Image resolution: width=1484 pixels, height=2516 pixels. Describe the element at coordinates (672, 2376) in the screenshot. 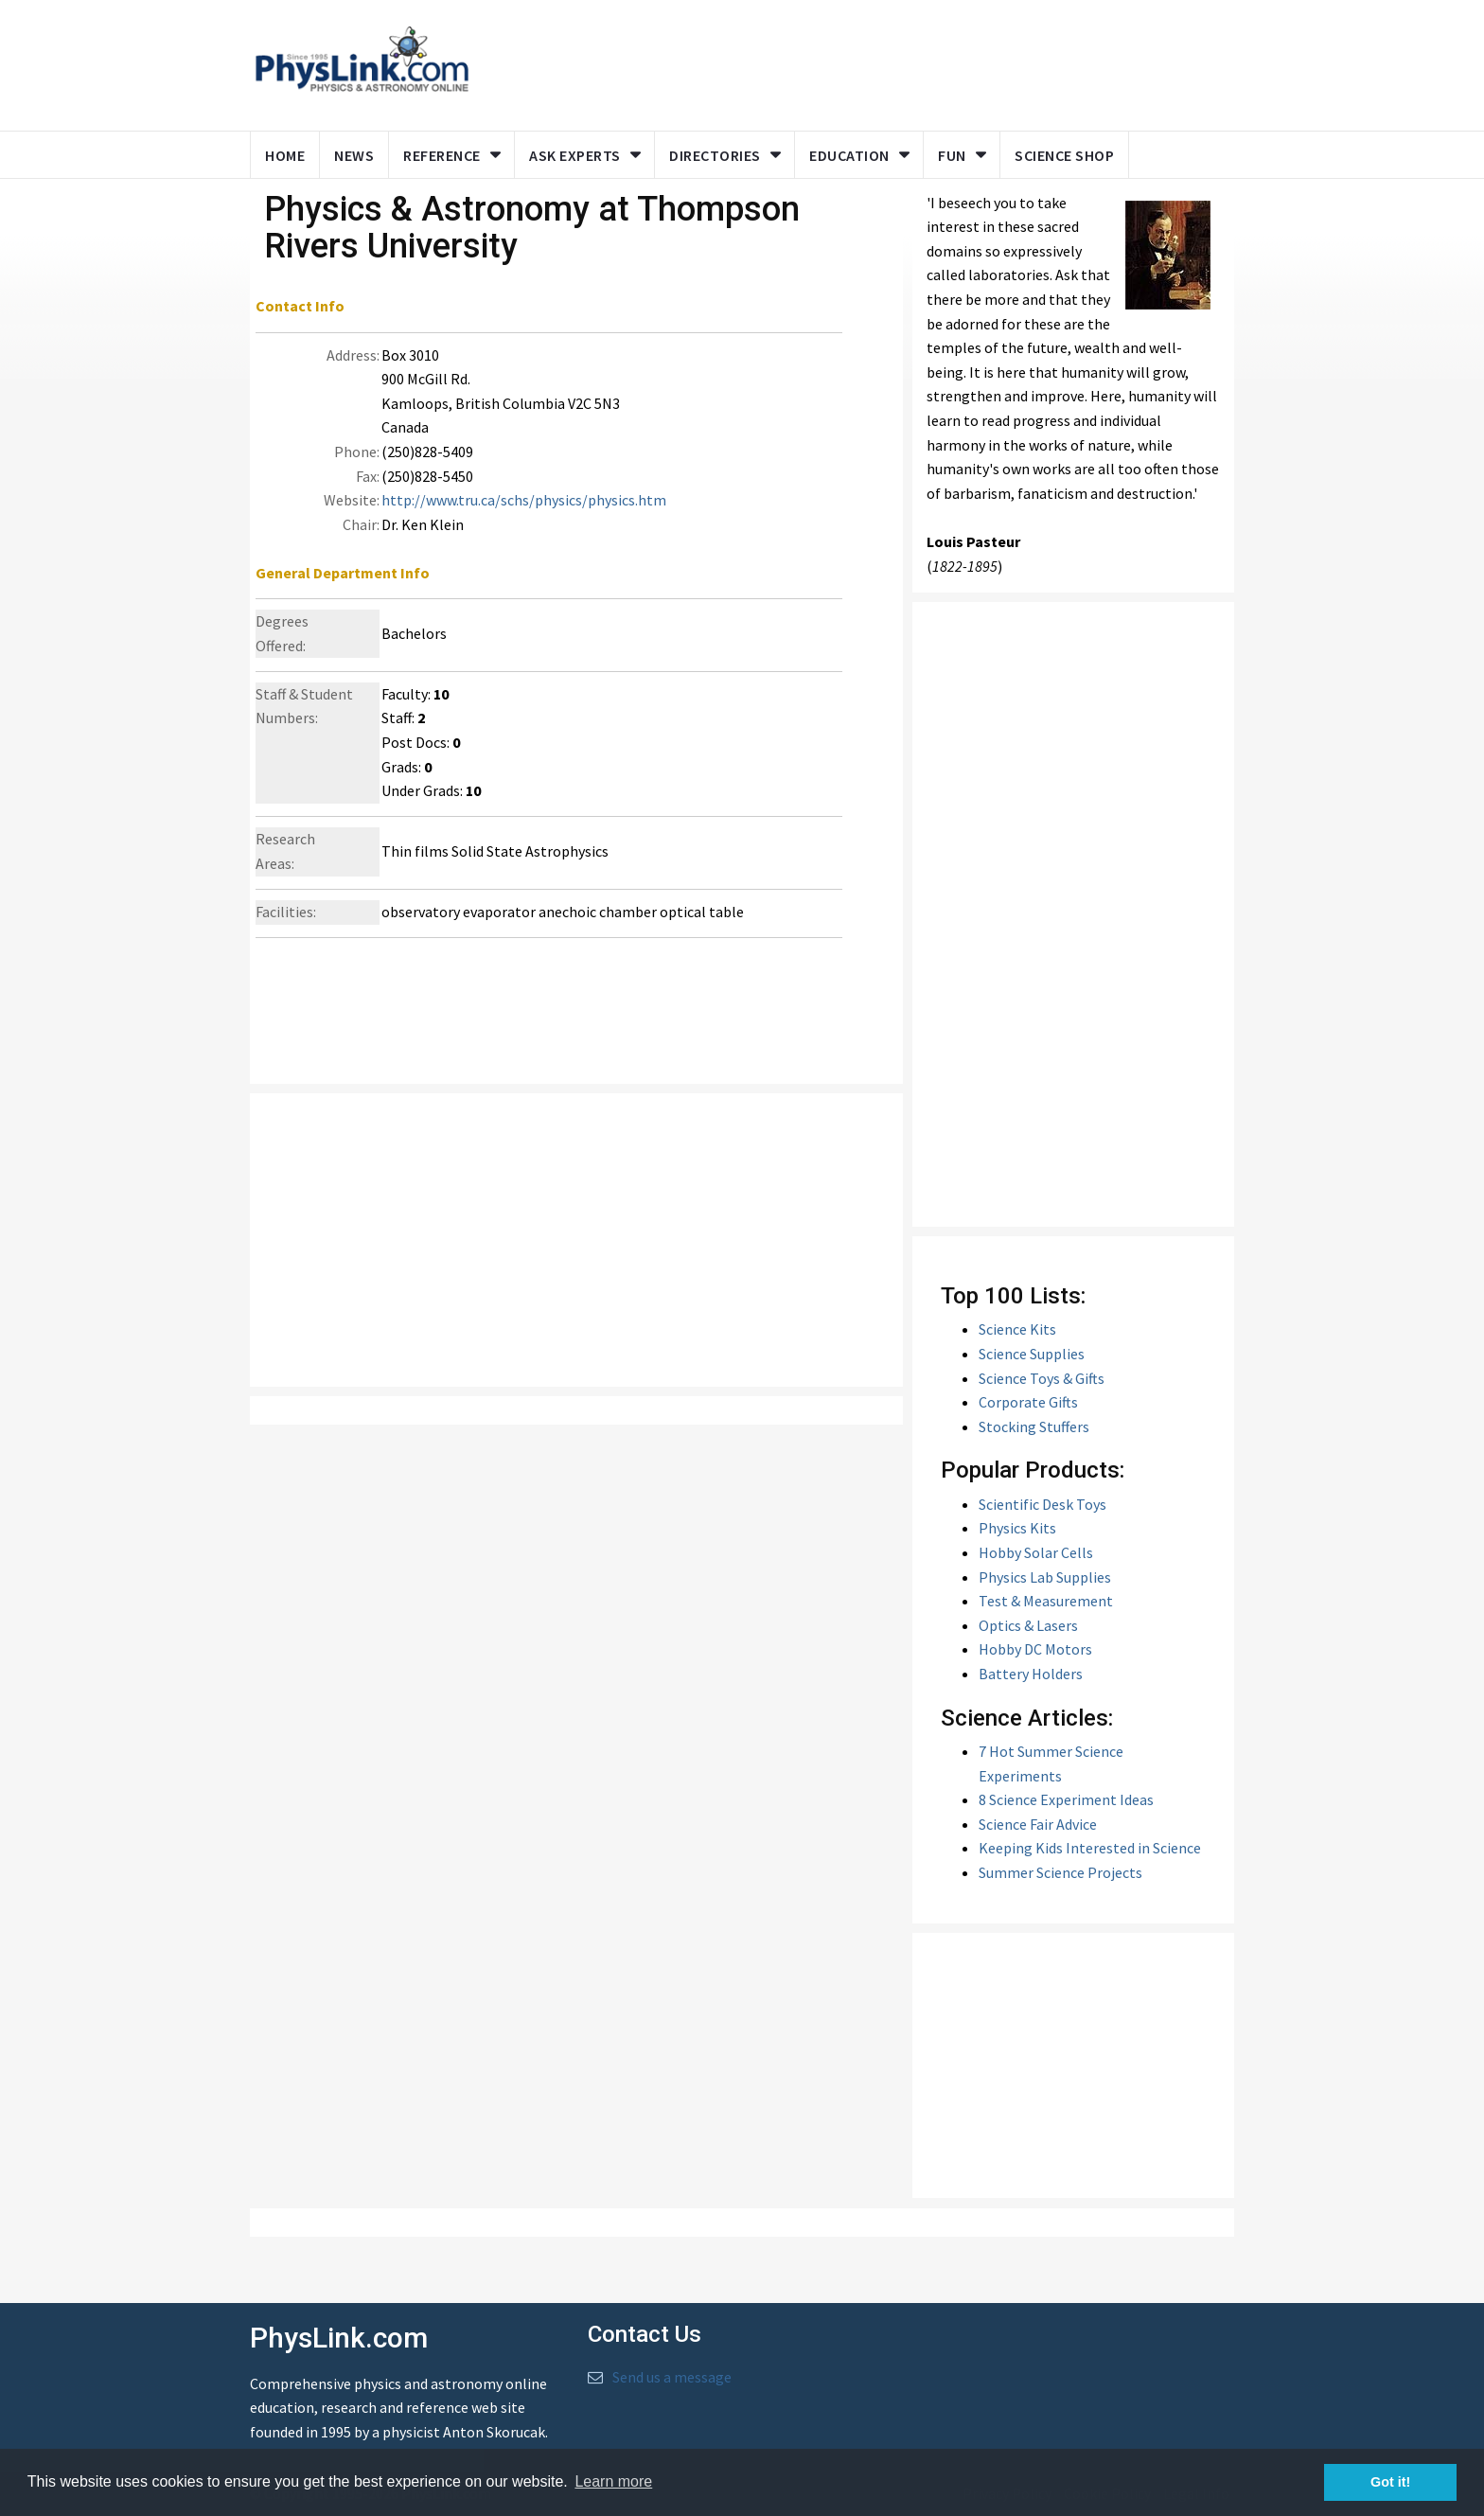

I see `Send us a message` at that location.